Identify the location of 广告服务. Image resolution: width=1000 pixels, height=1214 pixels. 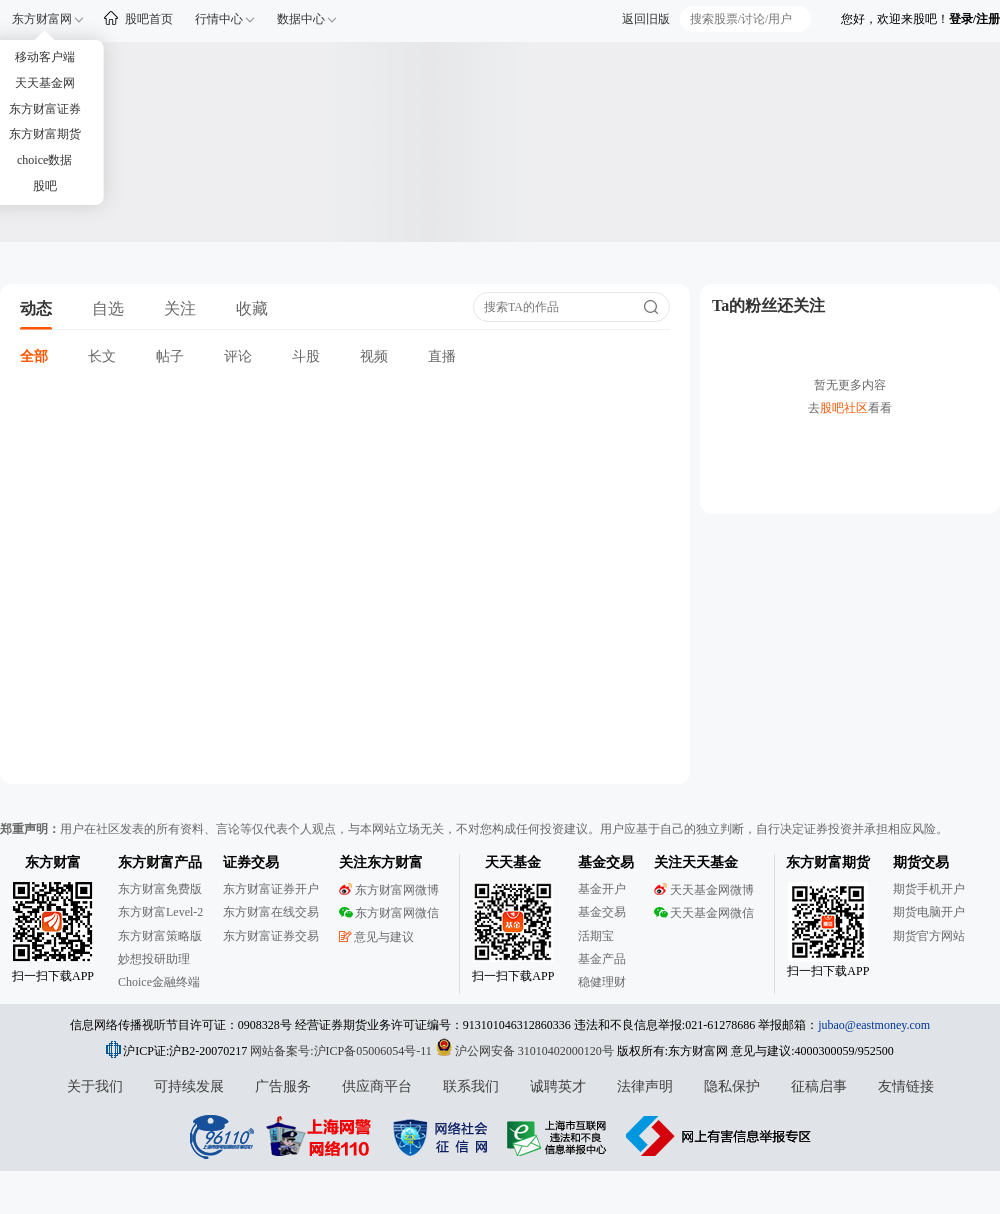
(283, 1086).